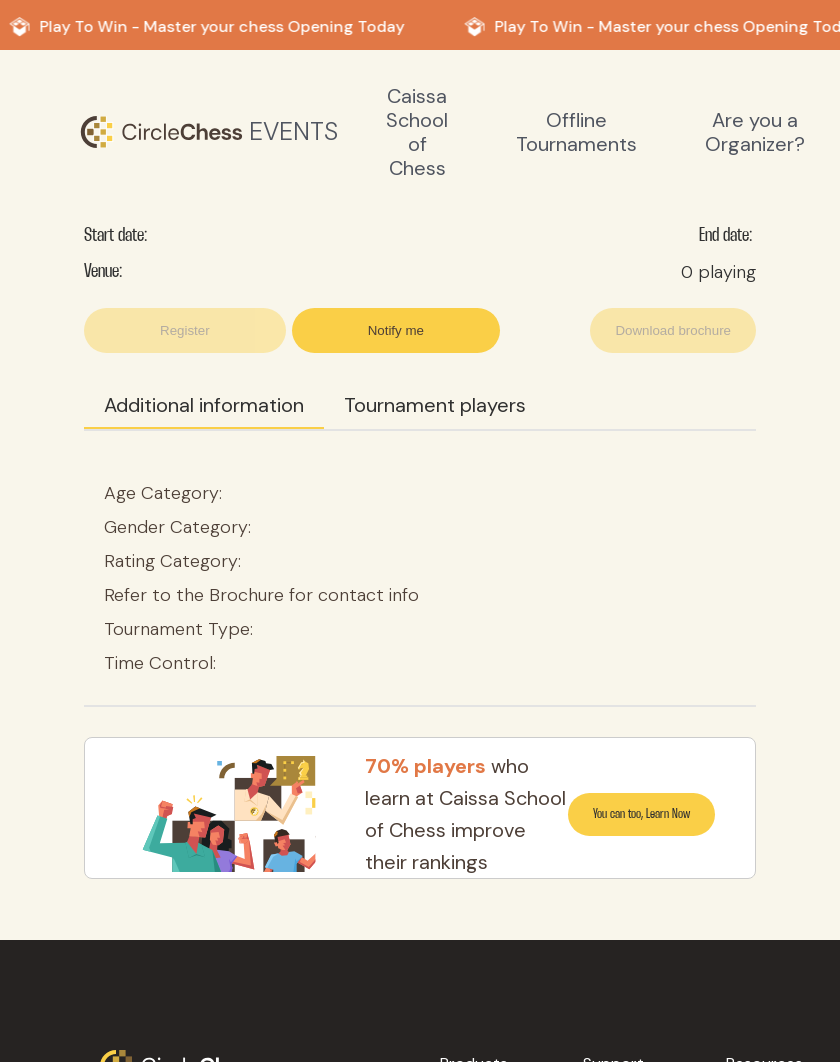 The height and width of the screenshot is (1062, 840). I want to click on Register, so click(185, 330).